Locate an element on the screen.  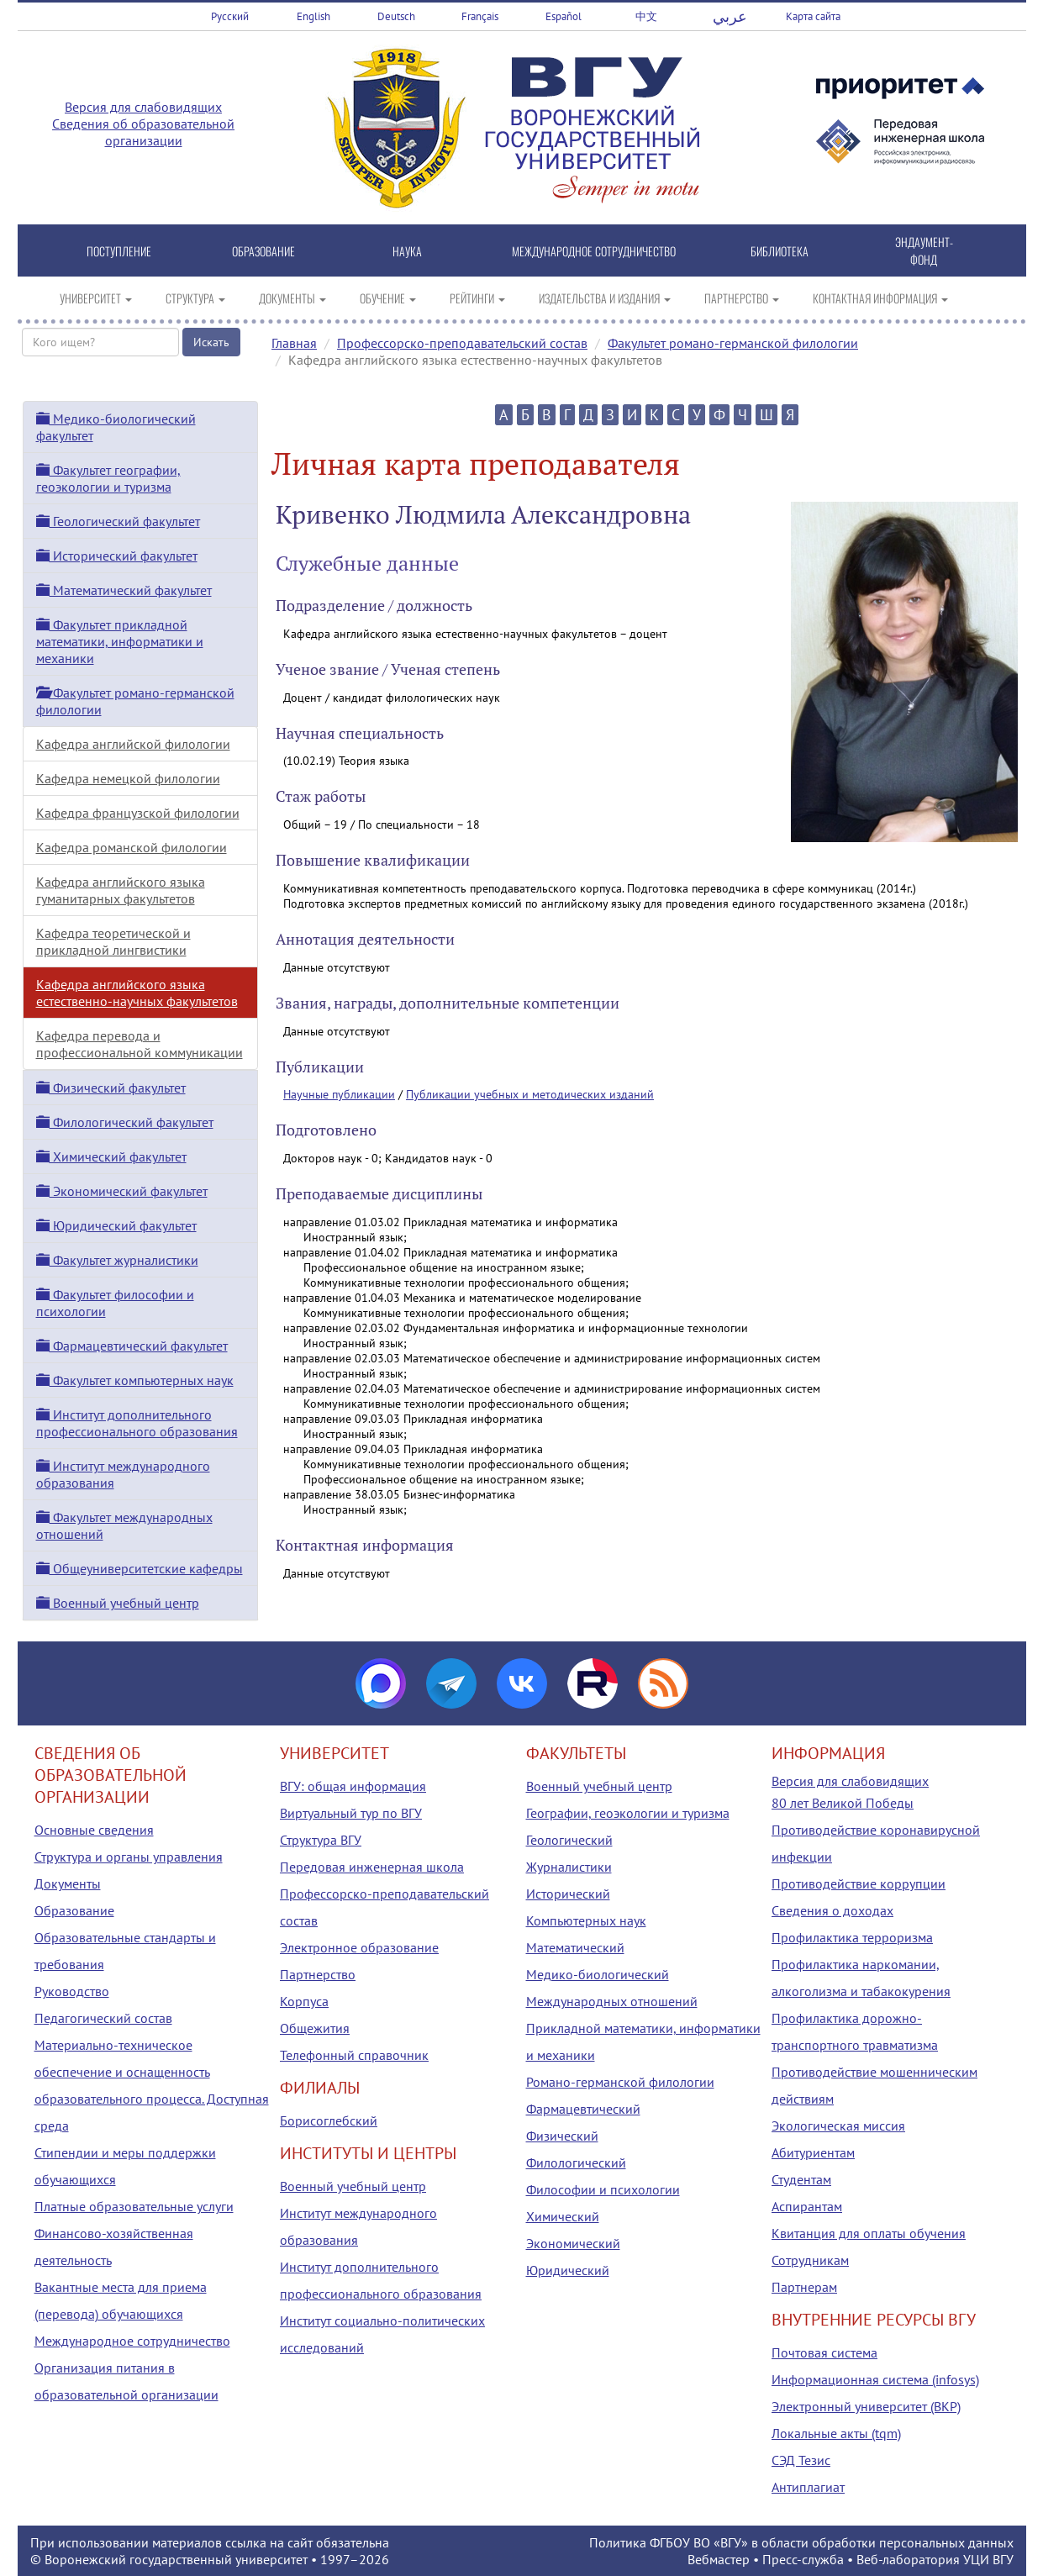
Профилактика терроризма is located at coordinates (852, 1937).